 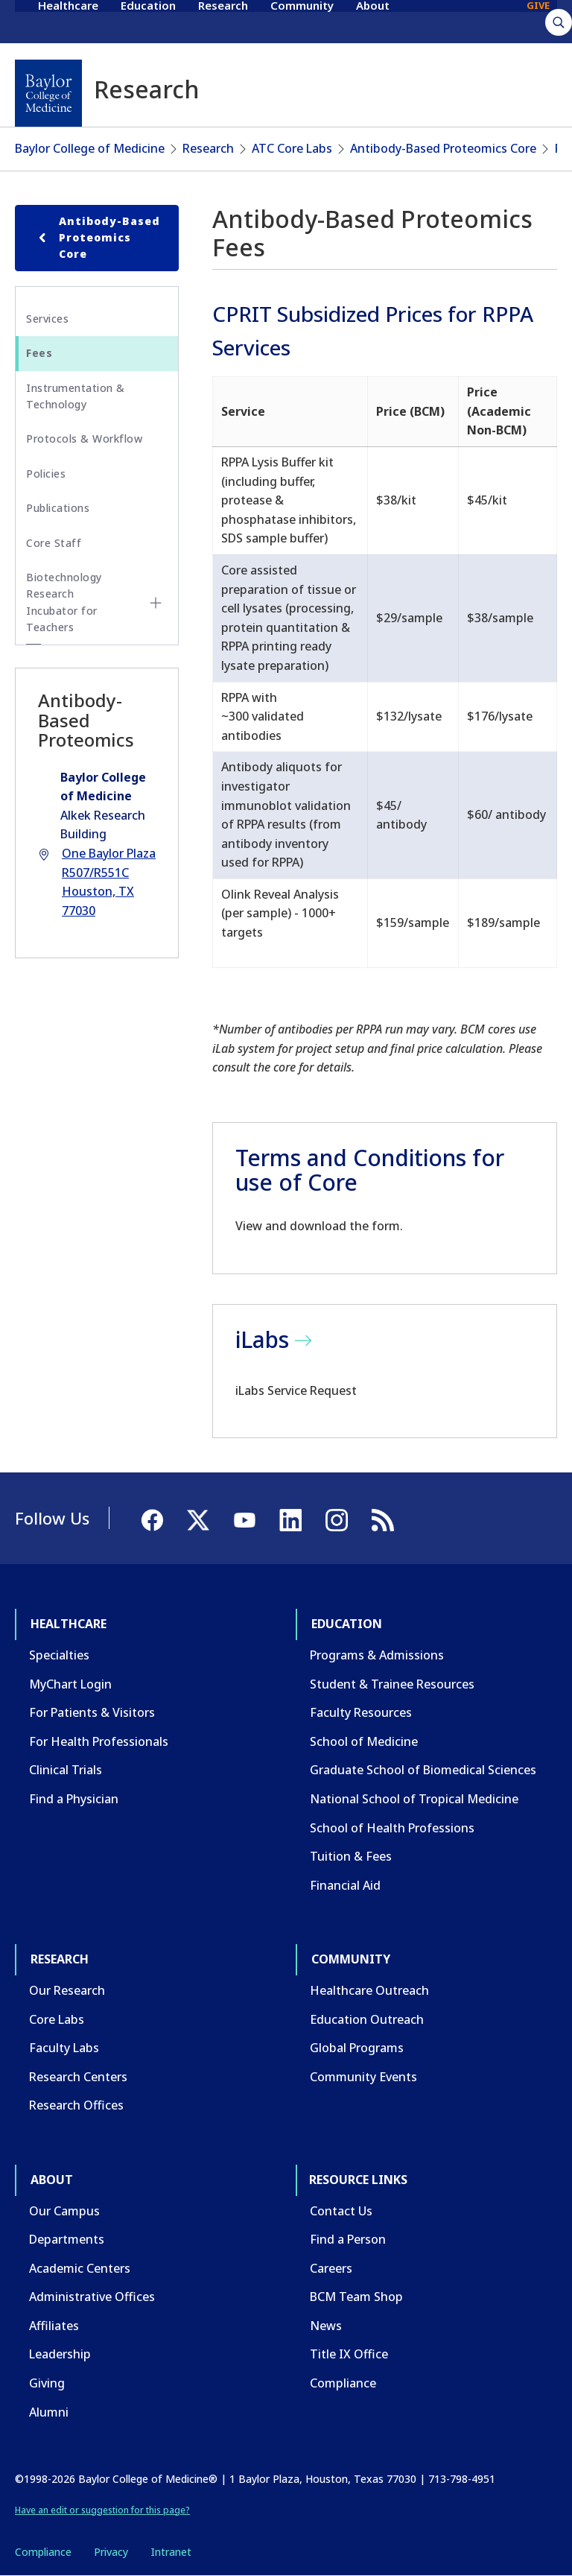 I want to click on Financial Aid, so click(x=345, y=1885).